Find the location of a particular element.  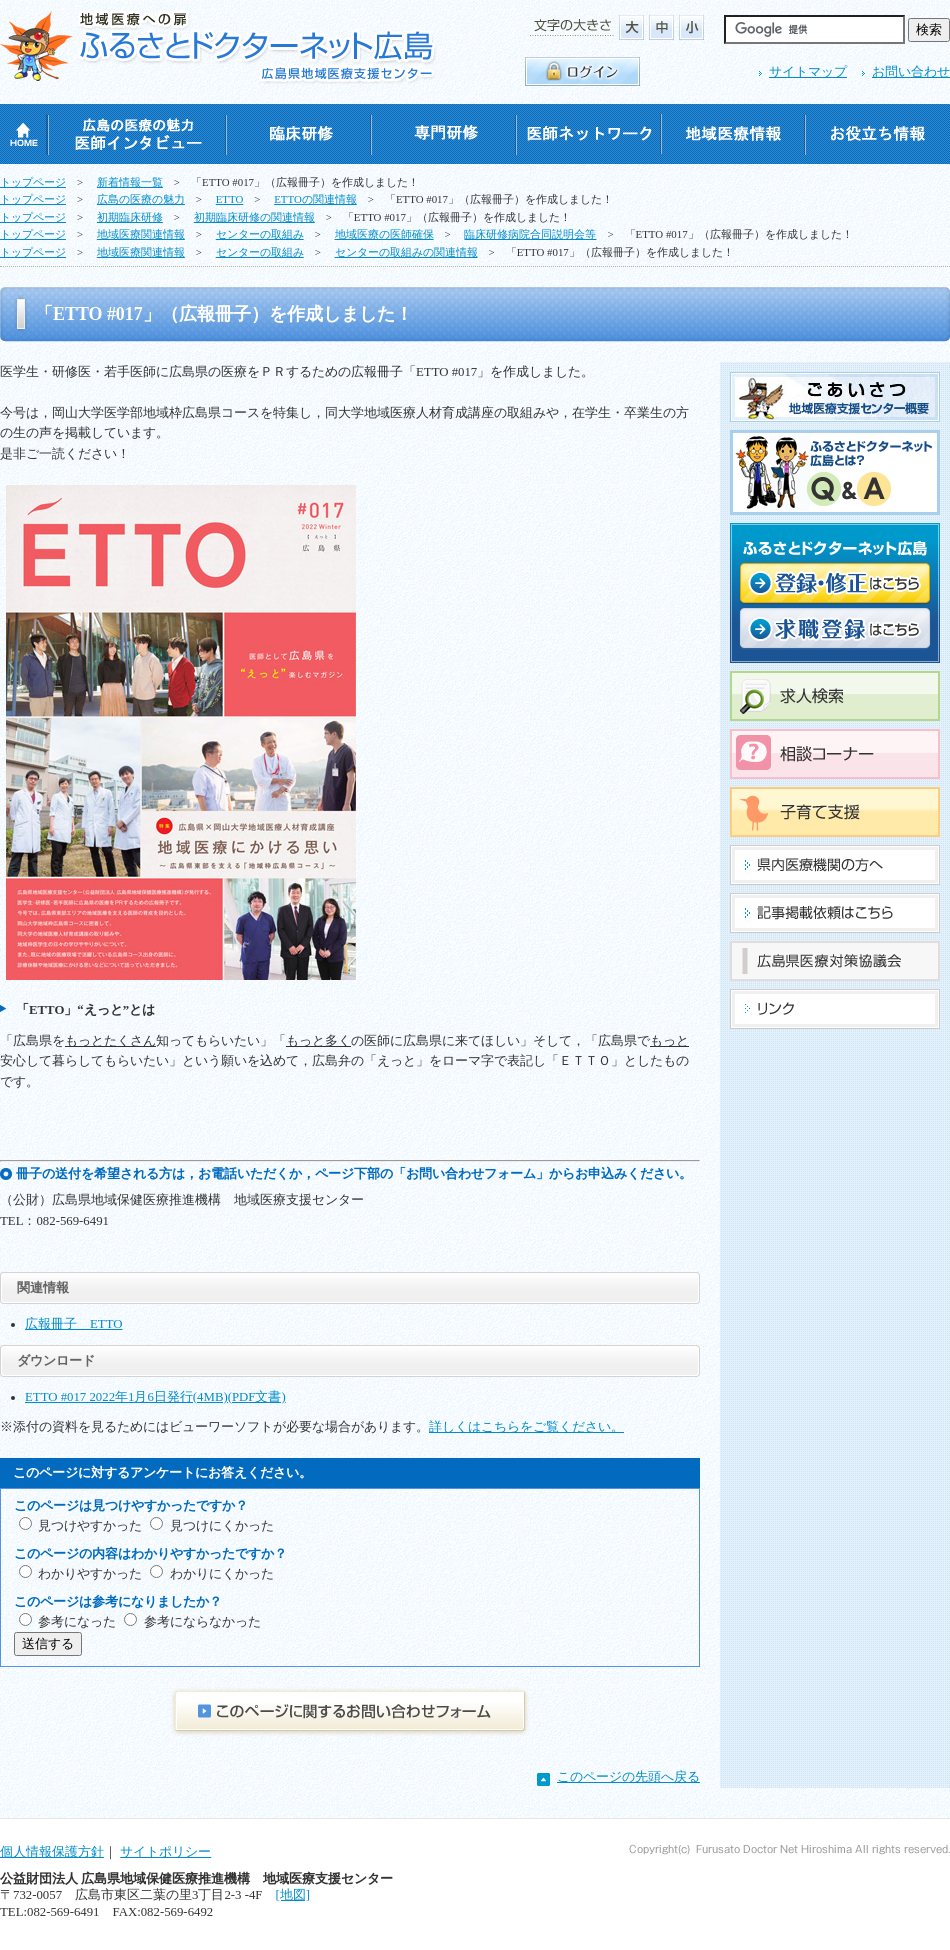

サイトマップ is located at coordinates (808, 72).